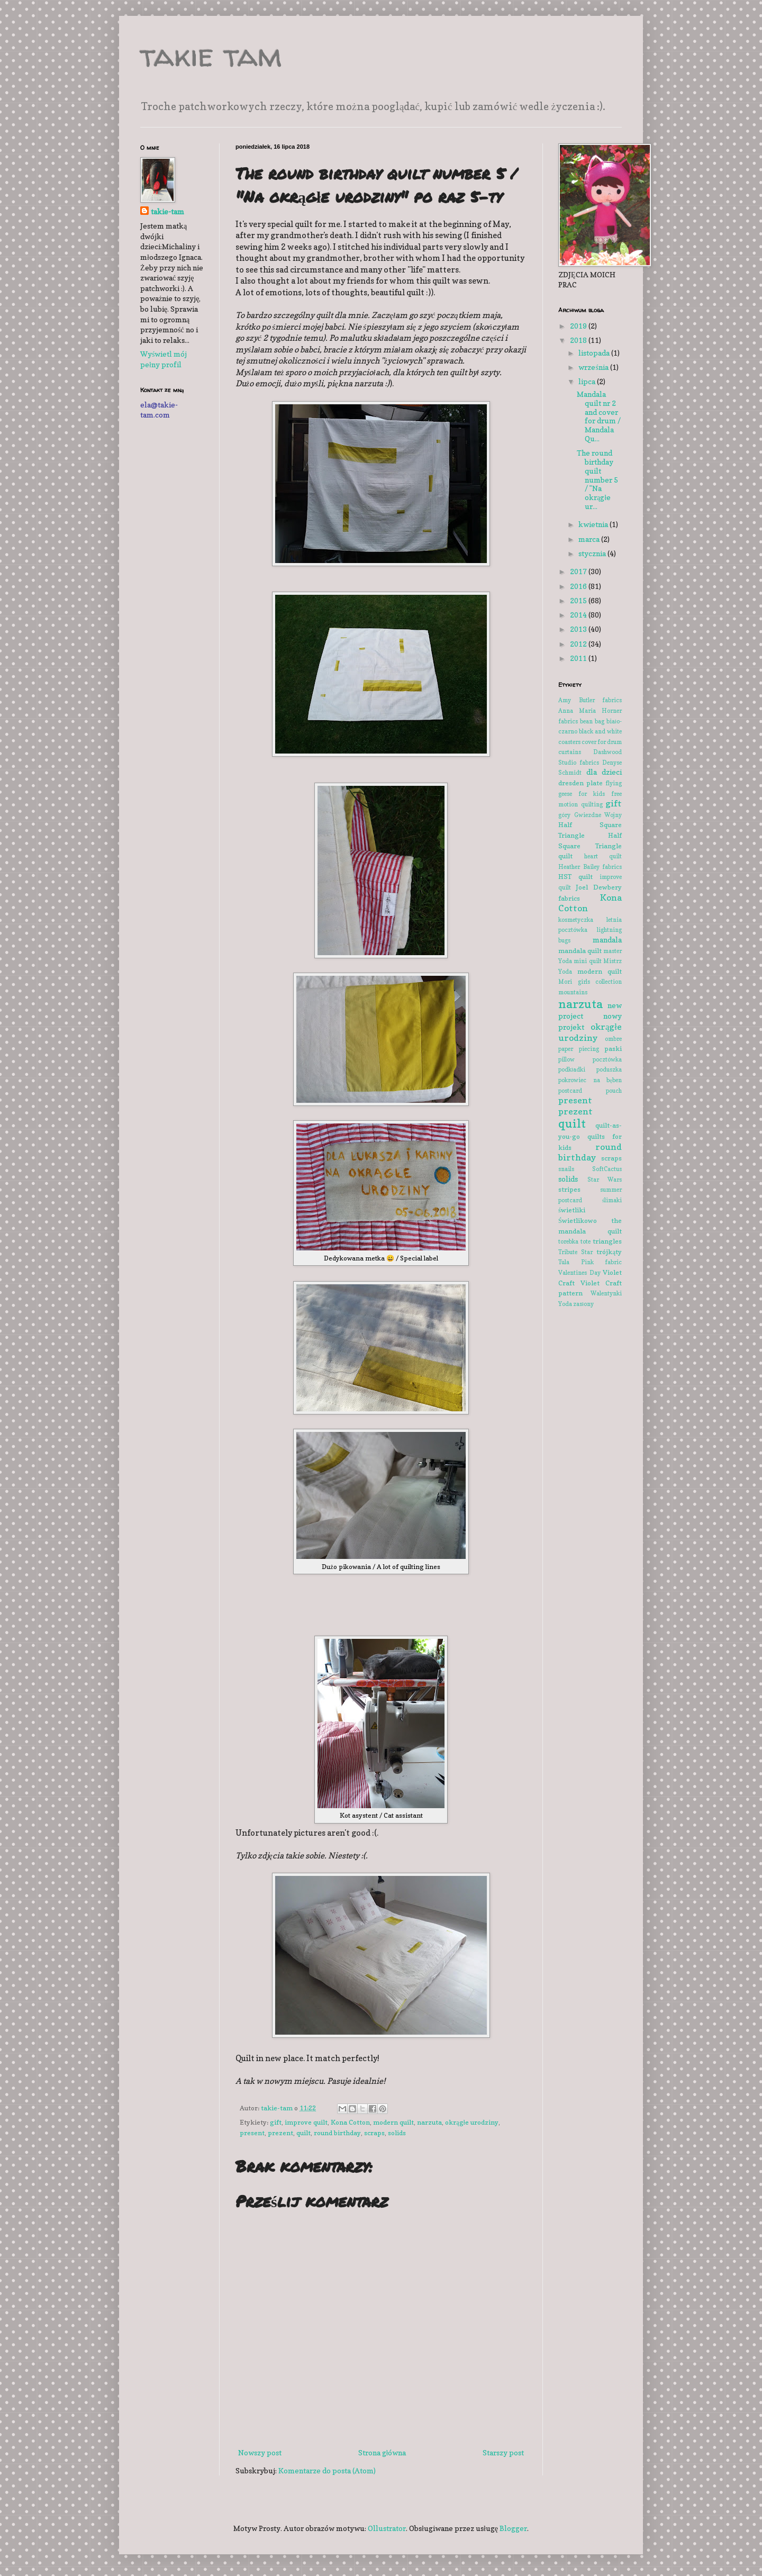 The width and height of the screenshot is (762, 2576). What do you see at coordinates (167, 211) in the screenshot?
I see `takie-tam` at bounding box center [167, 211].